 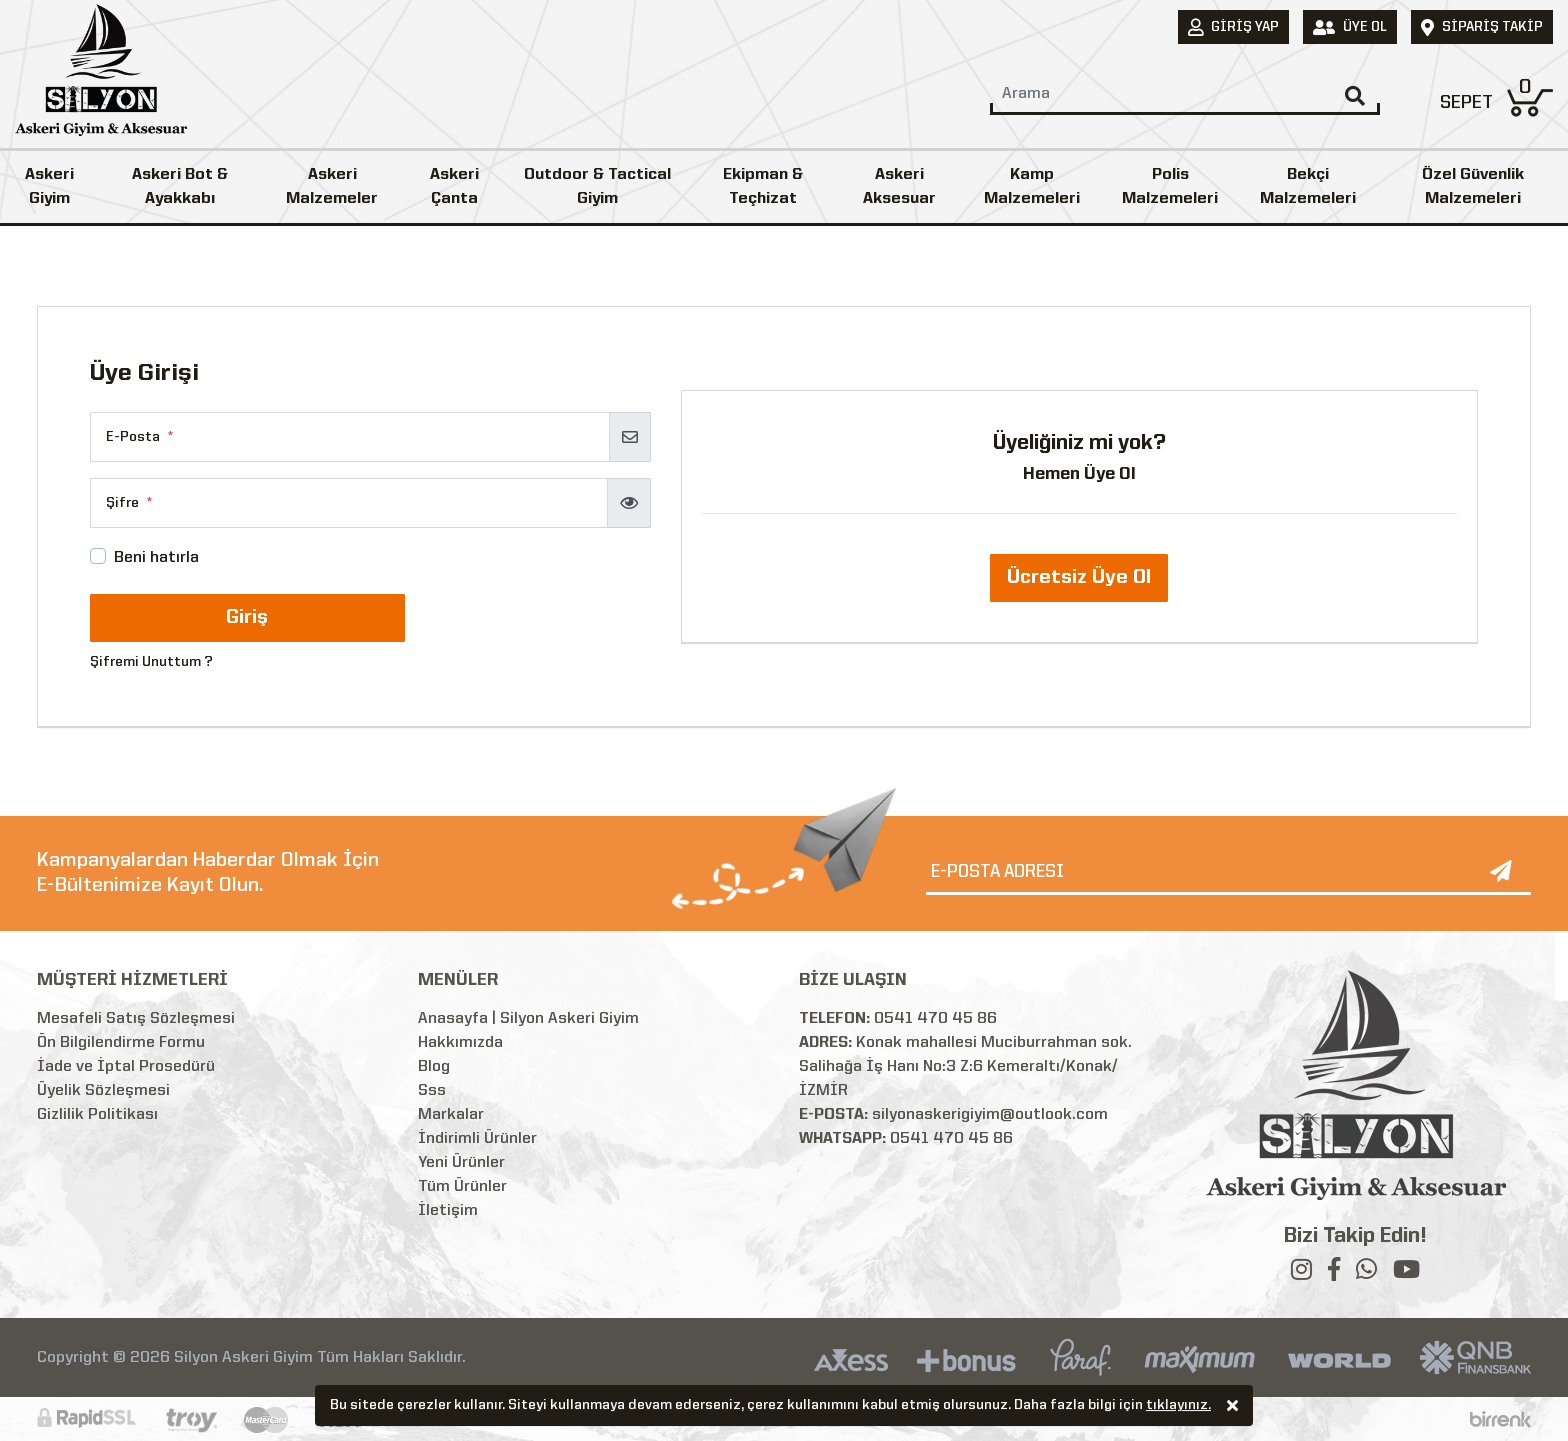 What do you see at coordinates (899, 187) in the screenshot?
I see `Askeri Aksesuar` at bounding box center [899, 187].